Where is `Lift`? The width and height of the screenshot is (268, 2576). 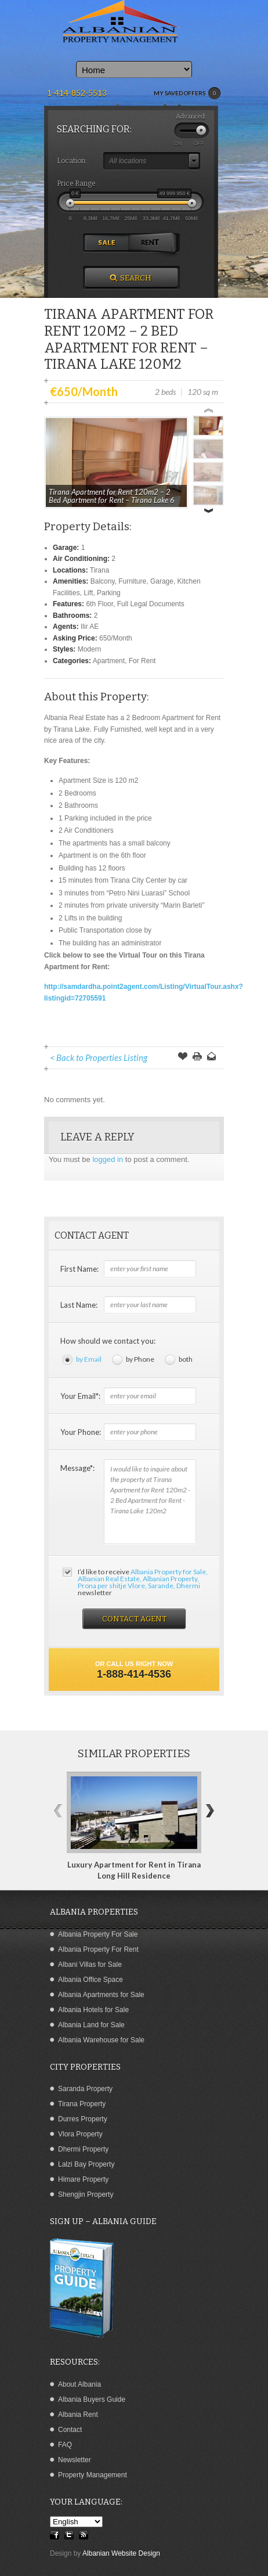
Lift is located at coordinates (88, 593).